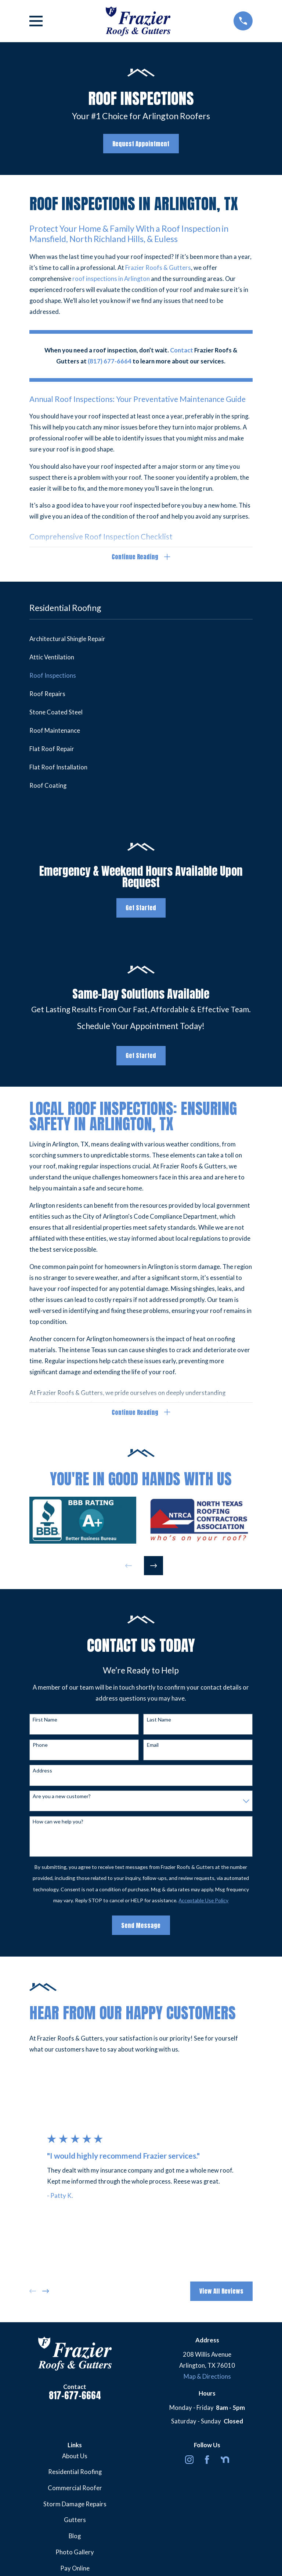  What do you see at coordinates (153, 1566) in the screenshot?
I see `[View next item]` at bounding box center [153, 1566].